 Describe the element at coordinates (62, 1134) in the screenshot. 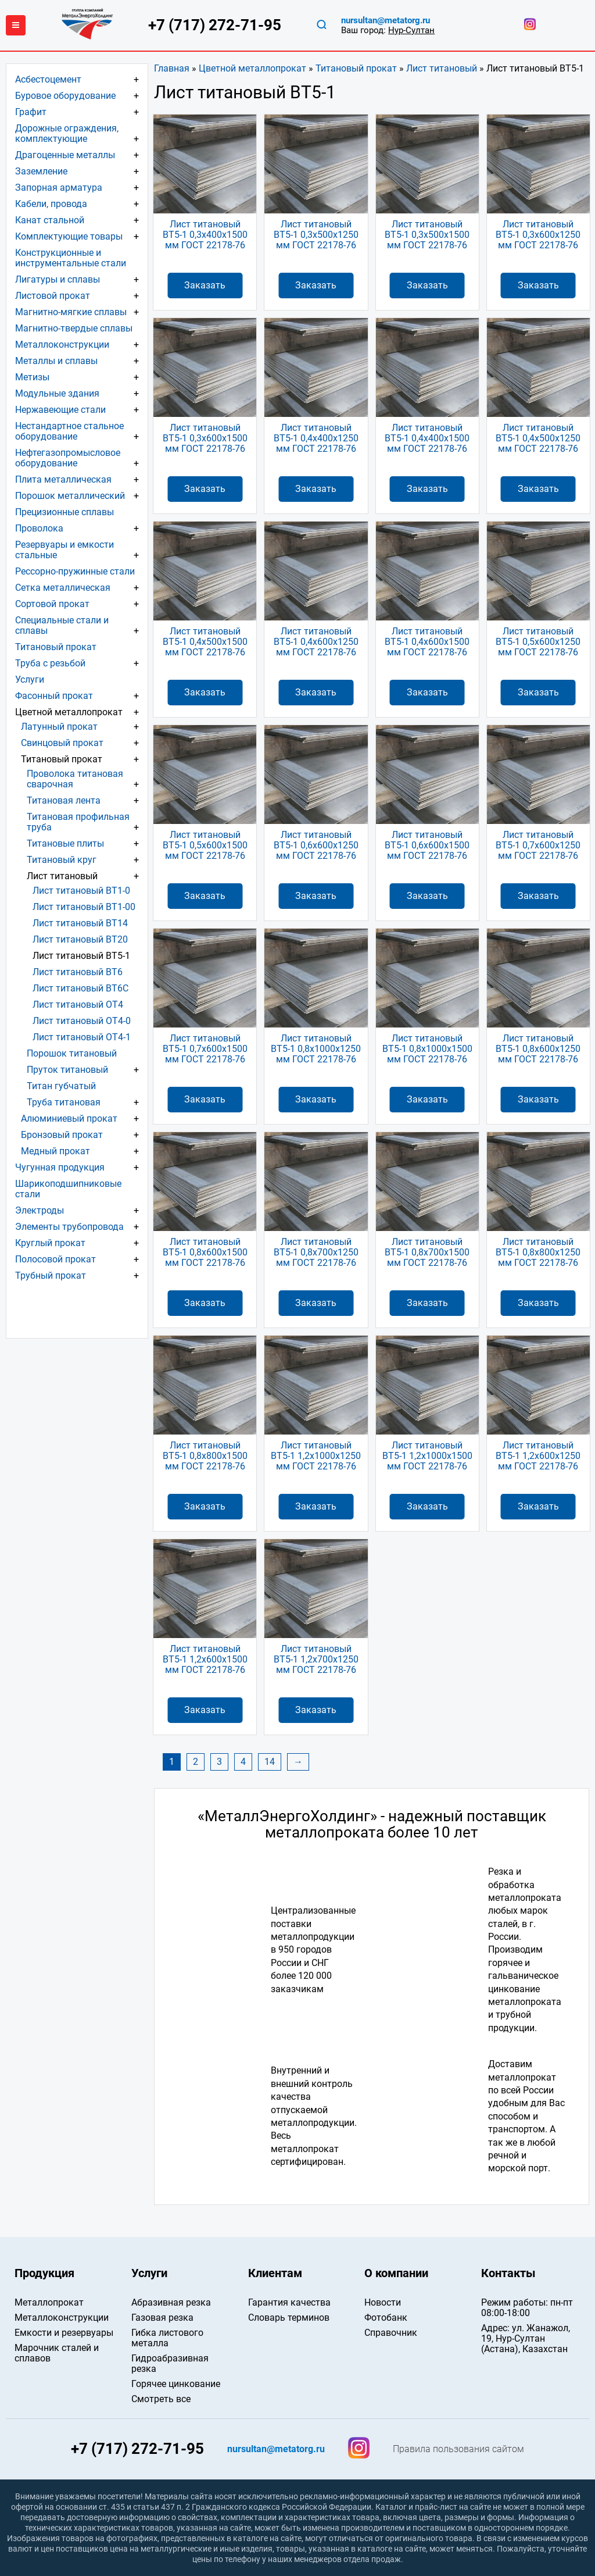

I see `Бронзовый прокат` at that location.